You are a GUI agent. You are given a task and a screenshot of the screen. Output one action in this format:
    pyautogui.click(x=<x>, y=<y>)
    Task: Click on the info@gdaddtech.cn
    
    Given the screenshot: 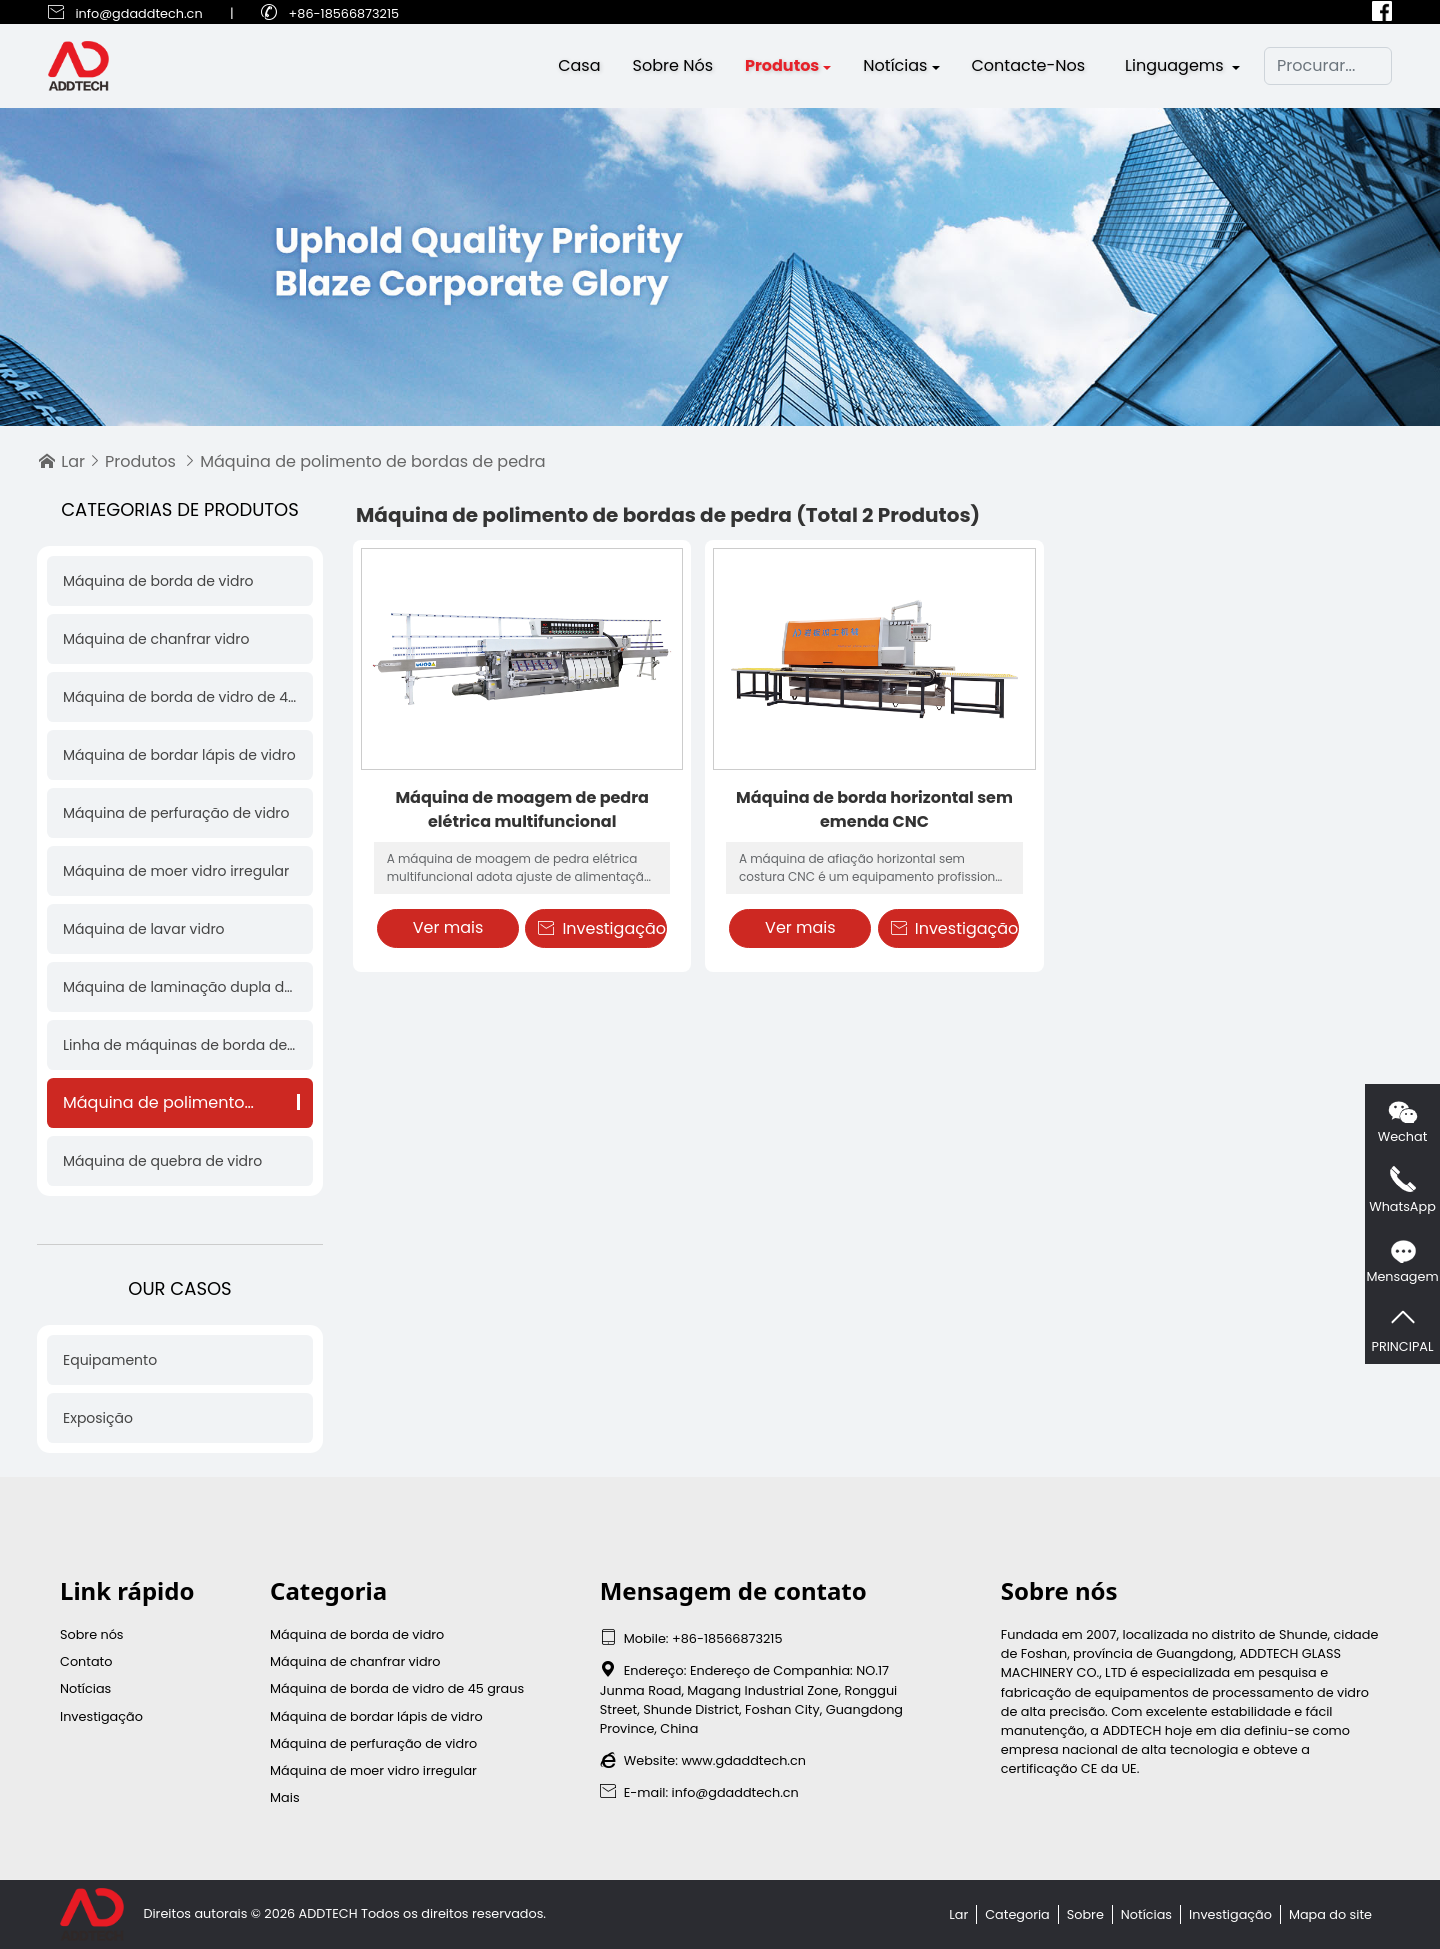 What is the action you would take?
    pyautogui.click(x=138, y=13)
    